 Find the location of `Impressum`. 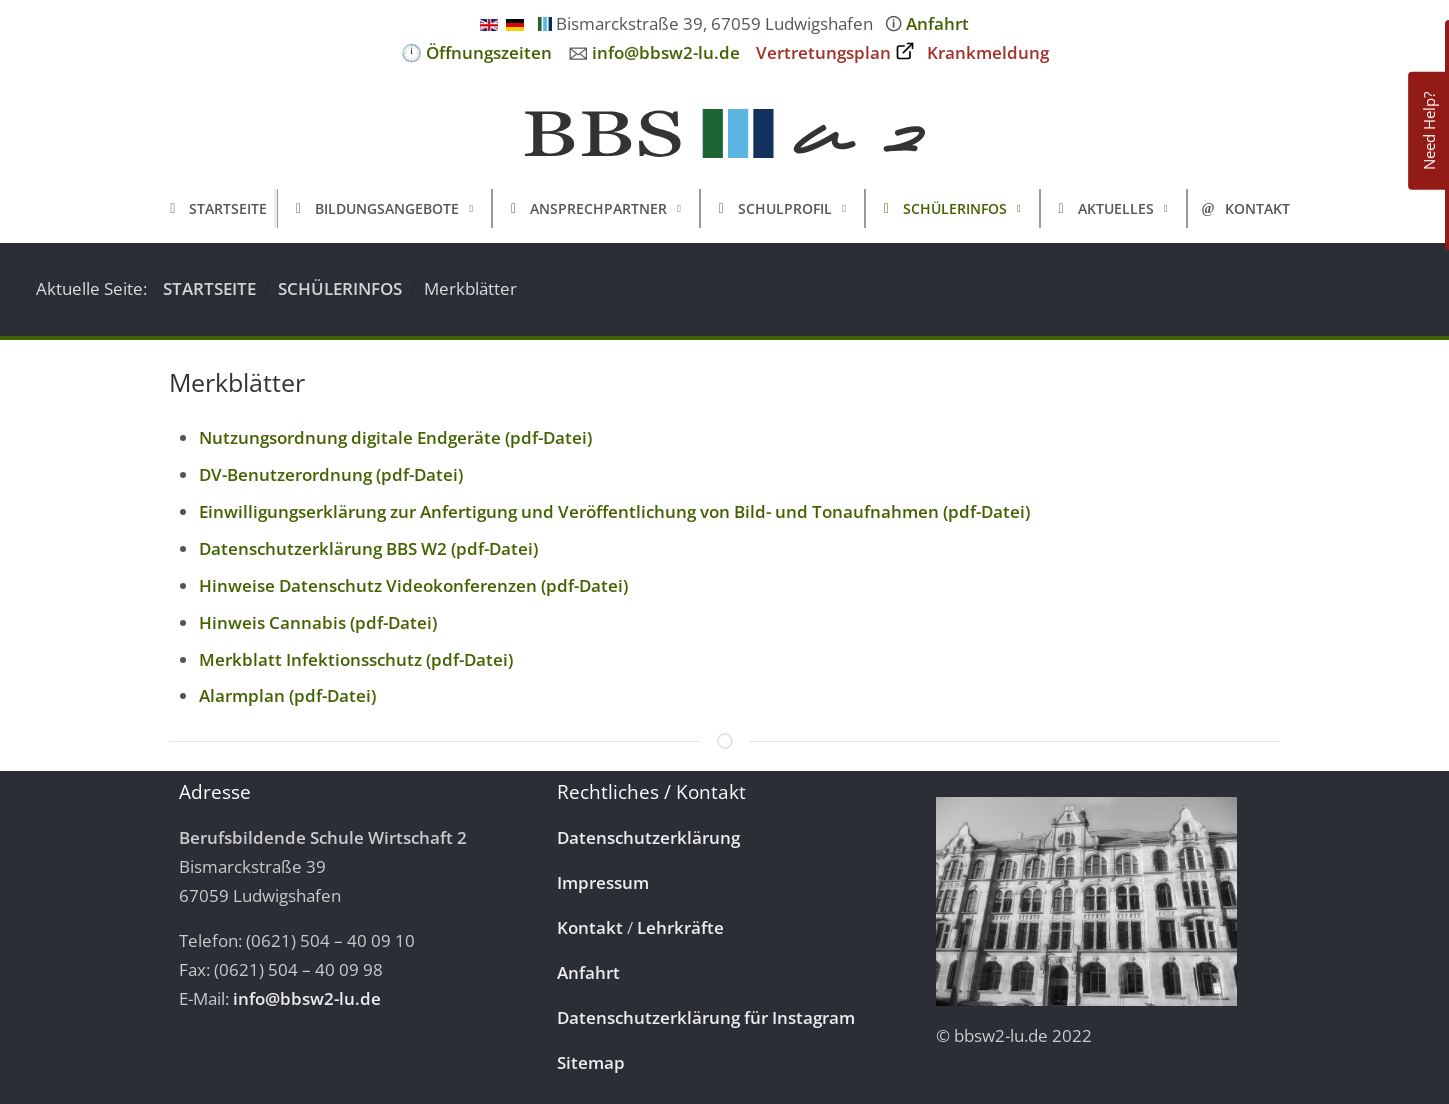

Impressum is located at coordinates (603, 882).